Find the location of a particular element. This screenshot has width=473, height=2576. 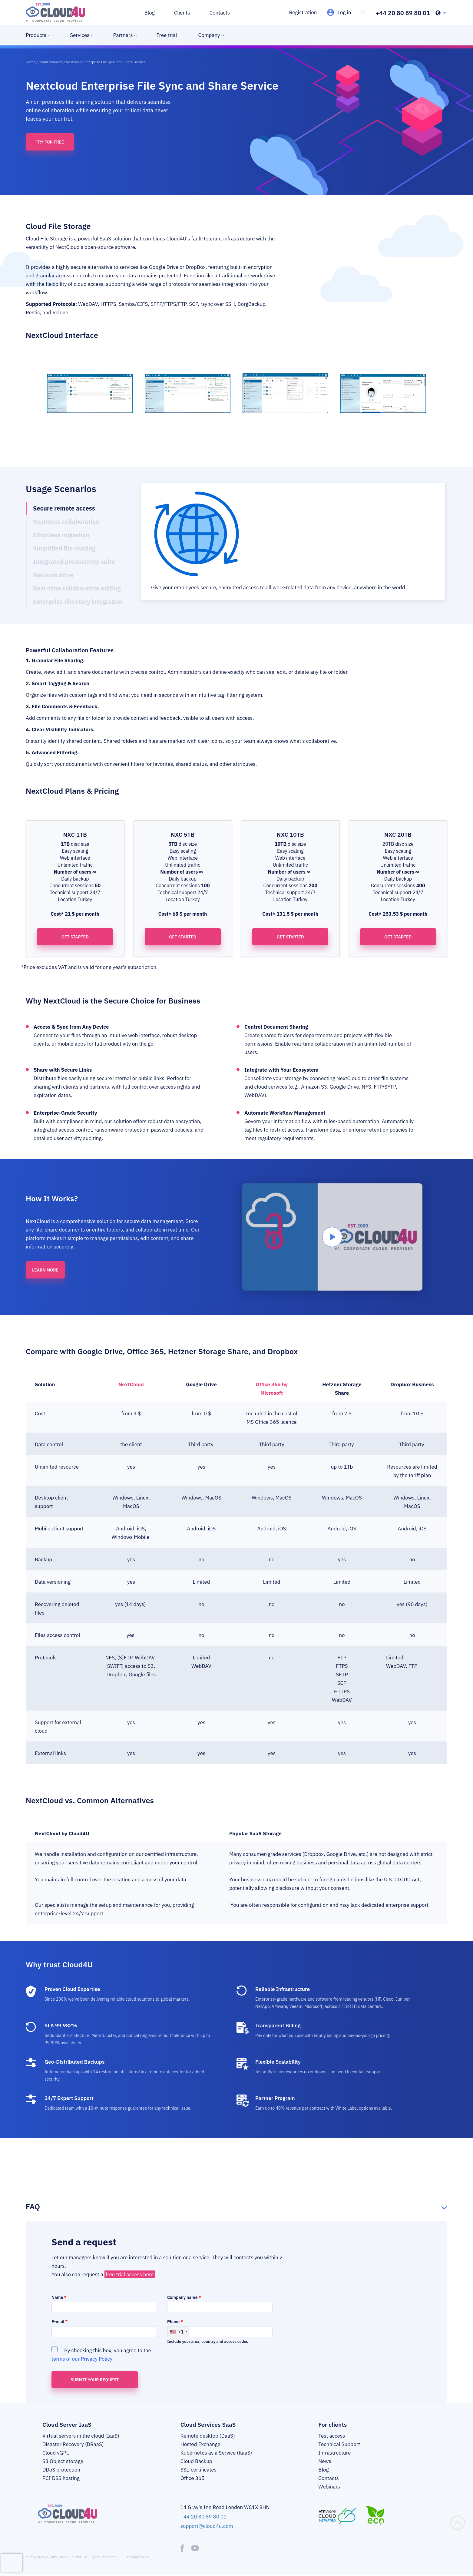

SSL-certificates is located at coordinates (198, 2469).